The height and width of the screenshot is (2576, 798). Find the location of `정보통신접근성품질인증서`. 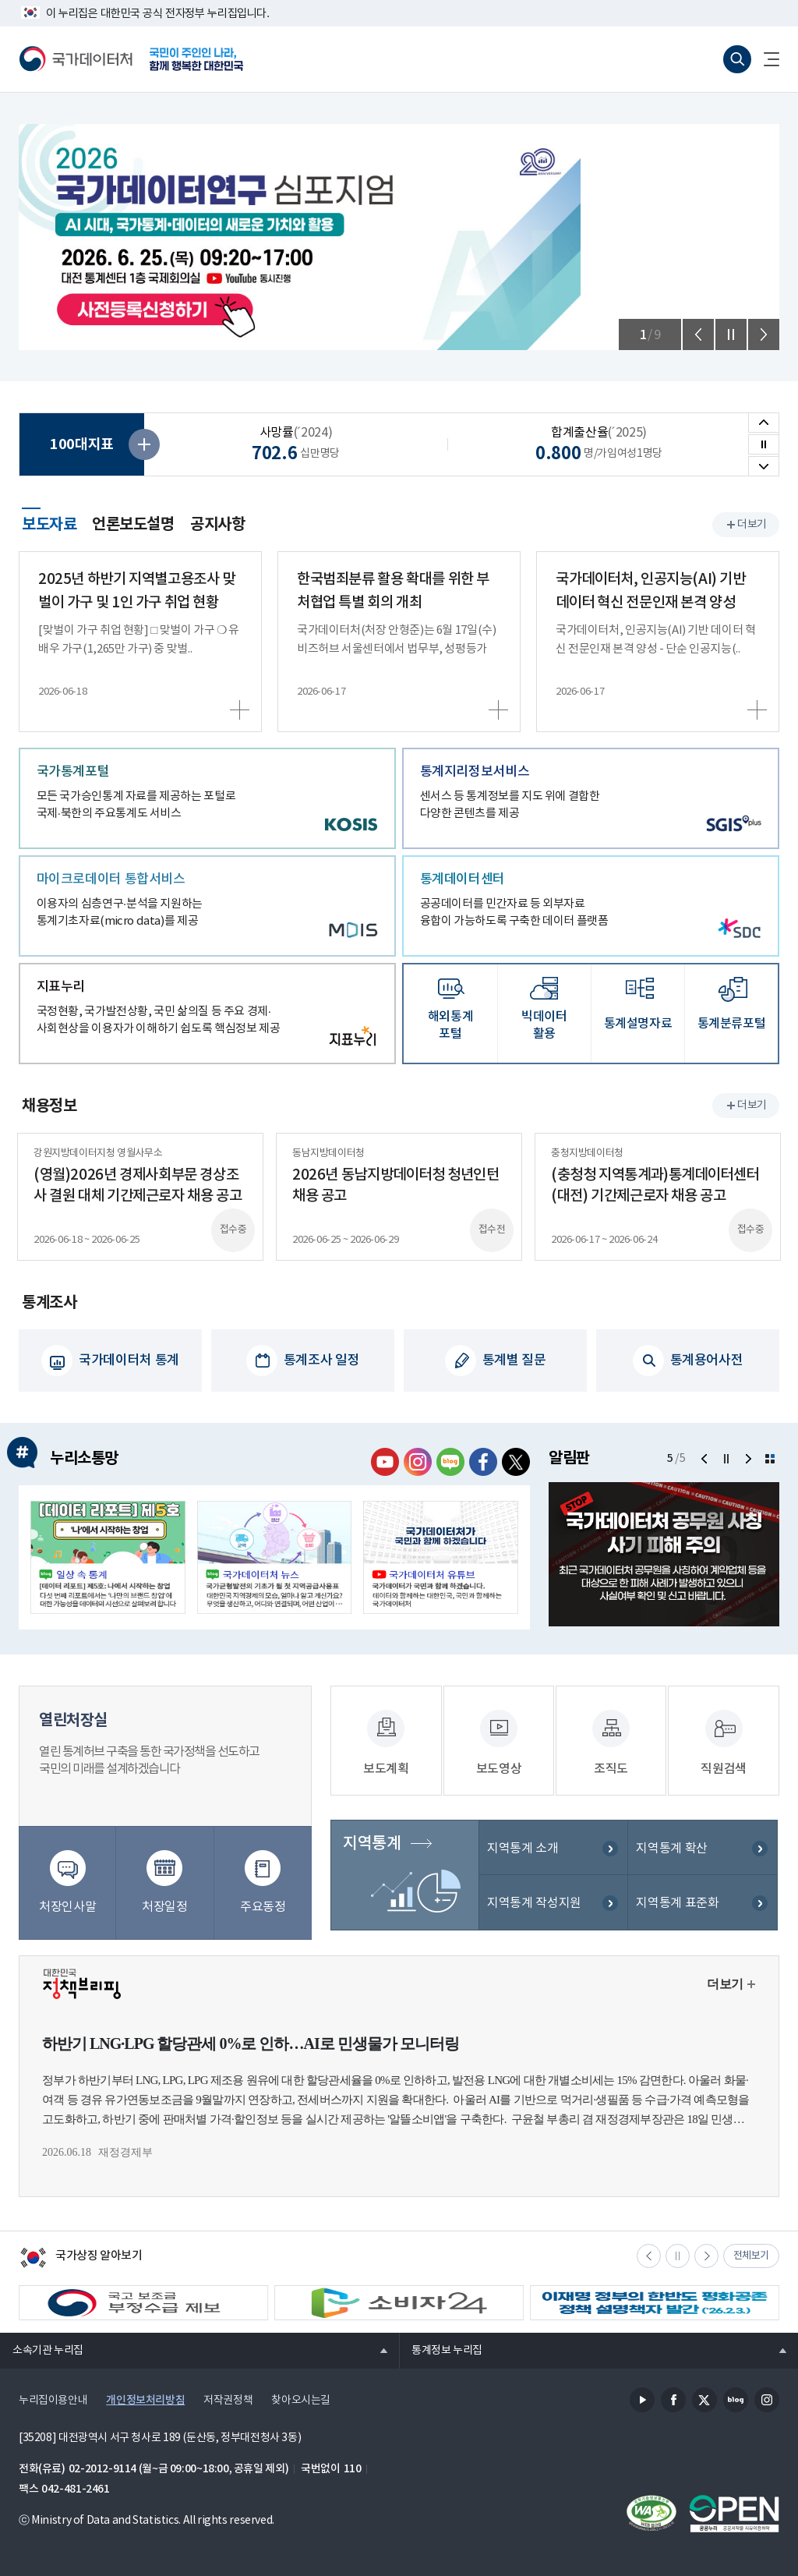

정보통신접근성품질인증서 is located at coordinates (651, 2510).